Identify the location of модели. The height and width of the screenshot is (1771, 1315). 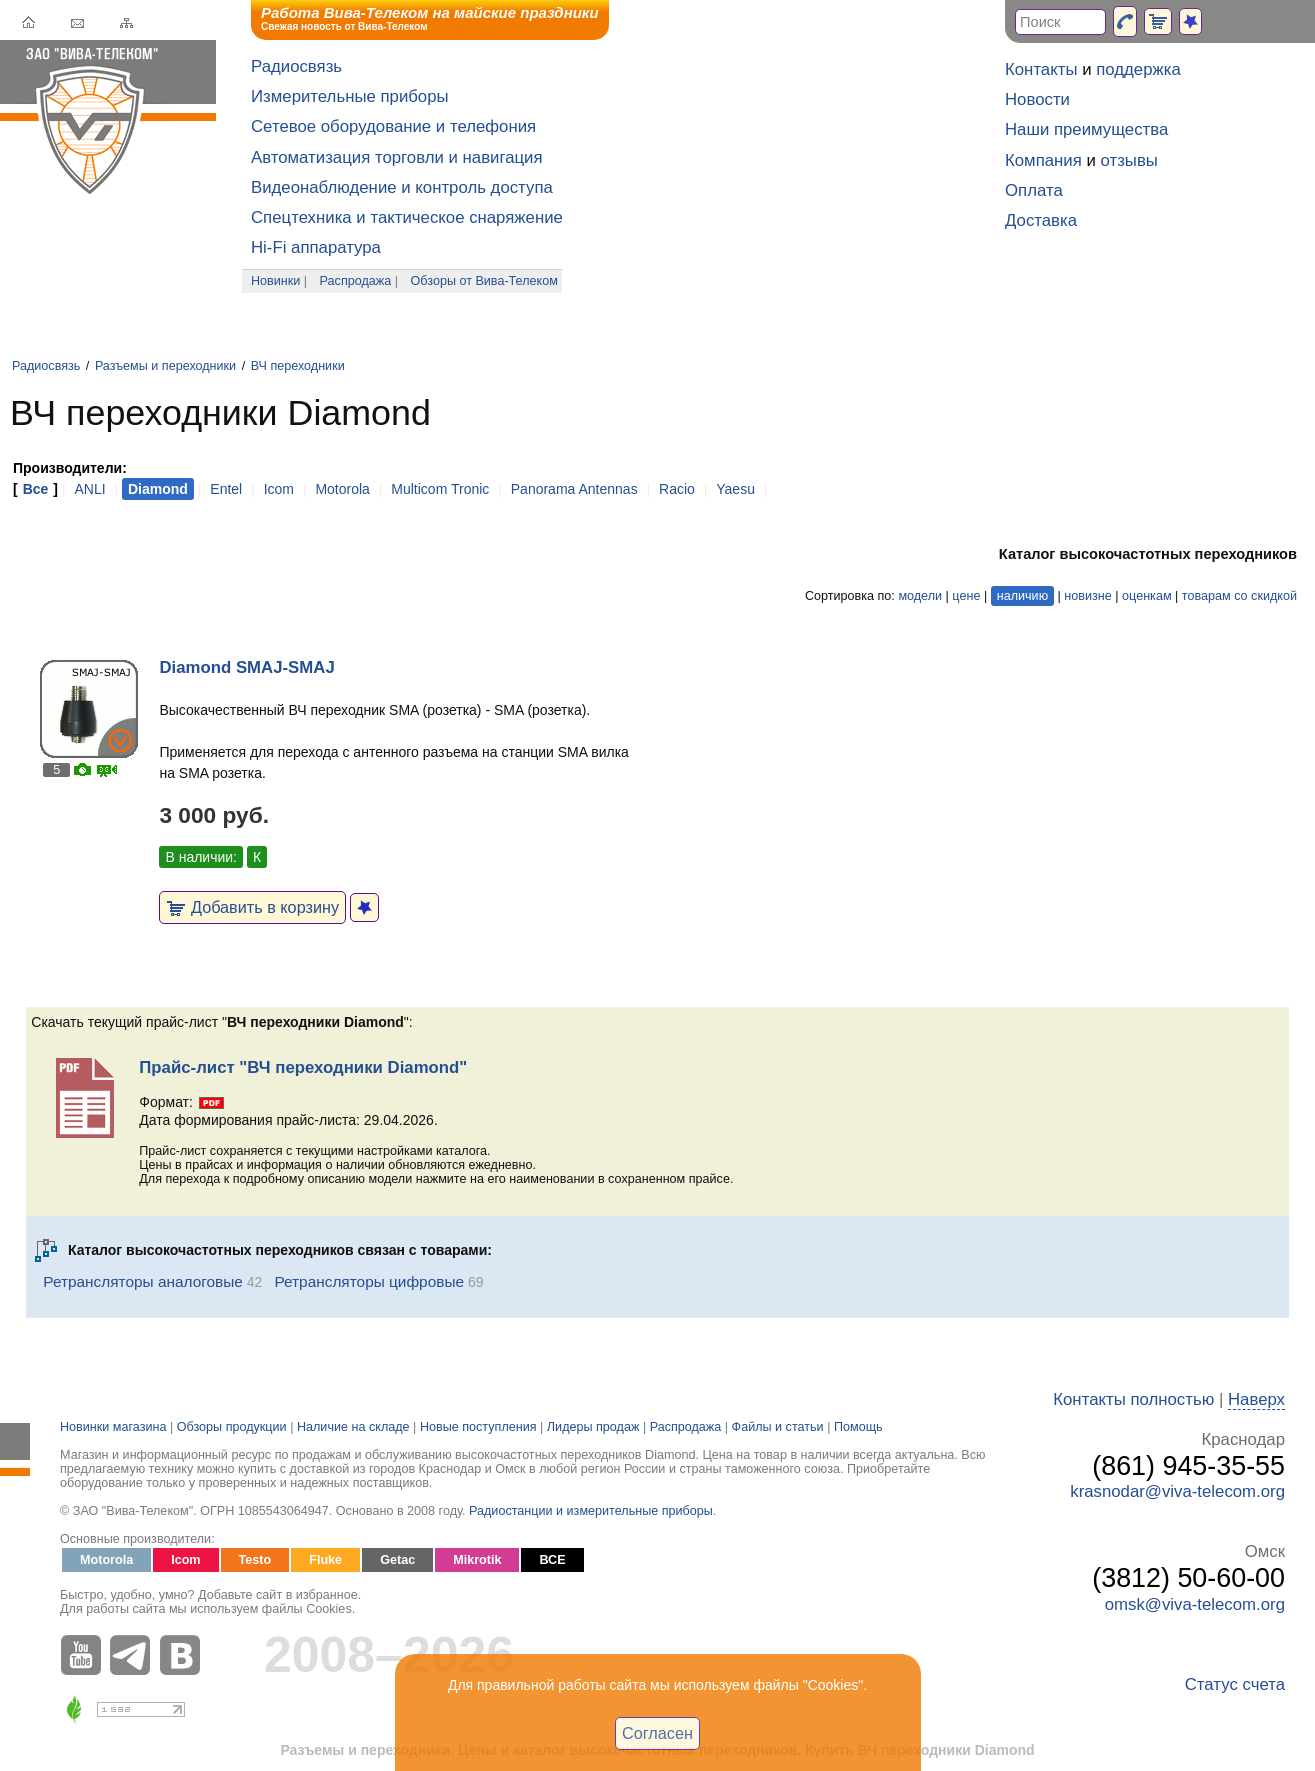
(920, 596).